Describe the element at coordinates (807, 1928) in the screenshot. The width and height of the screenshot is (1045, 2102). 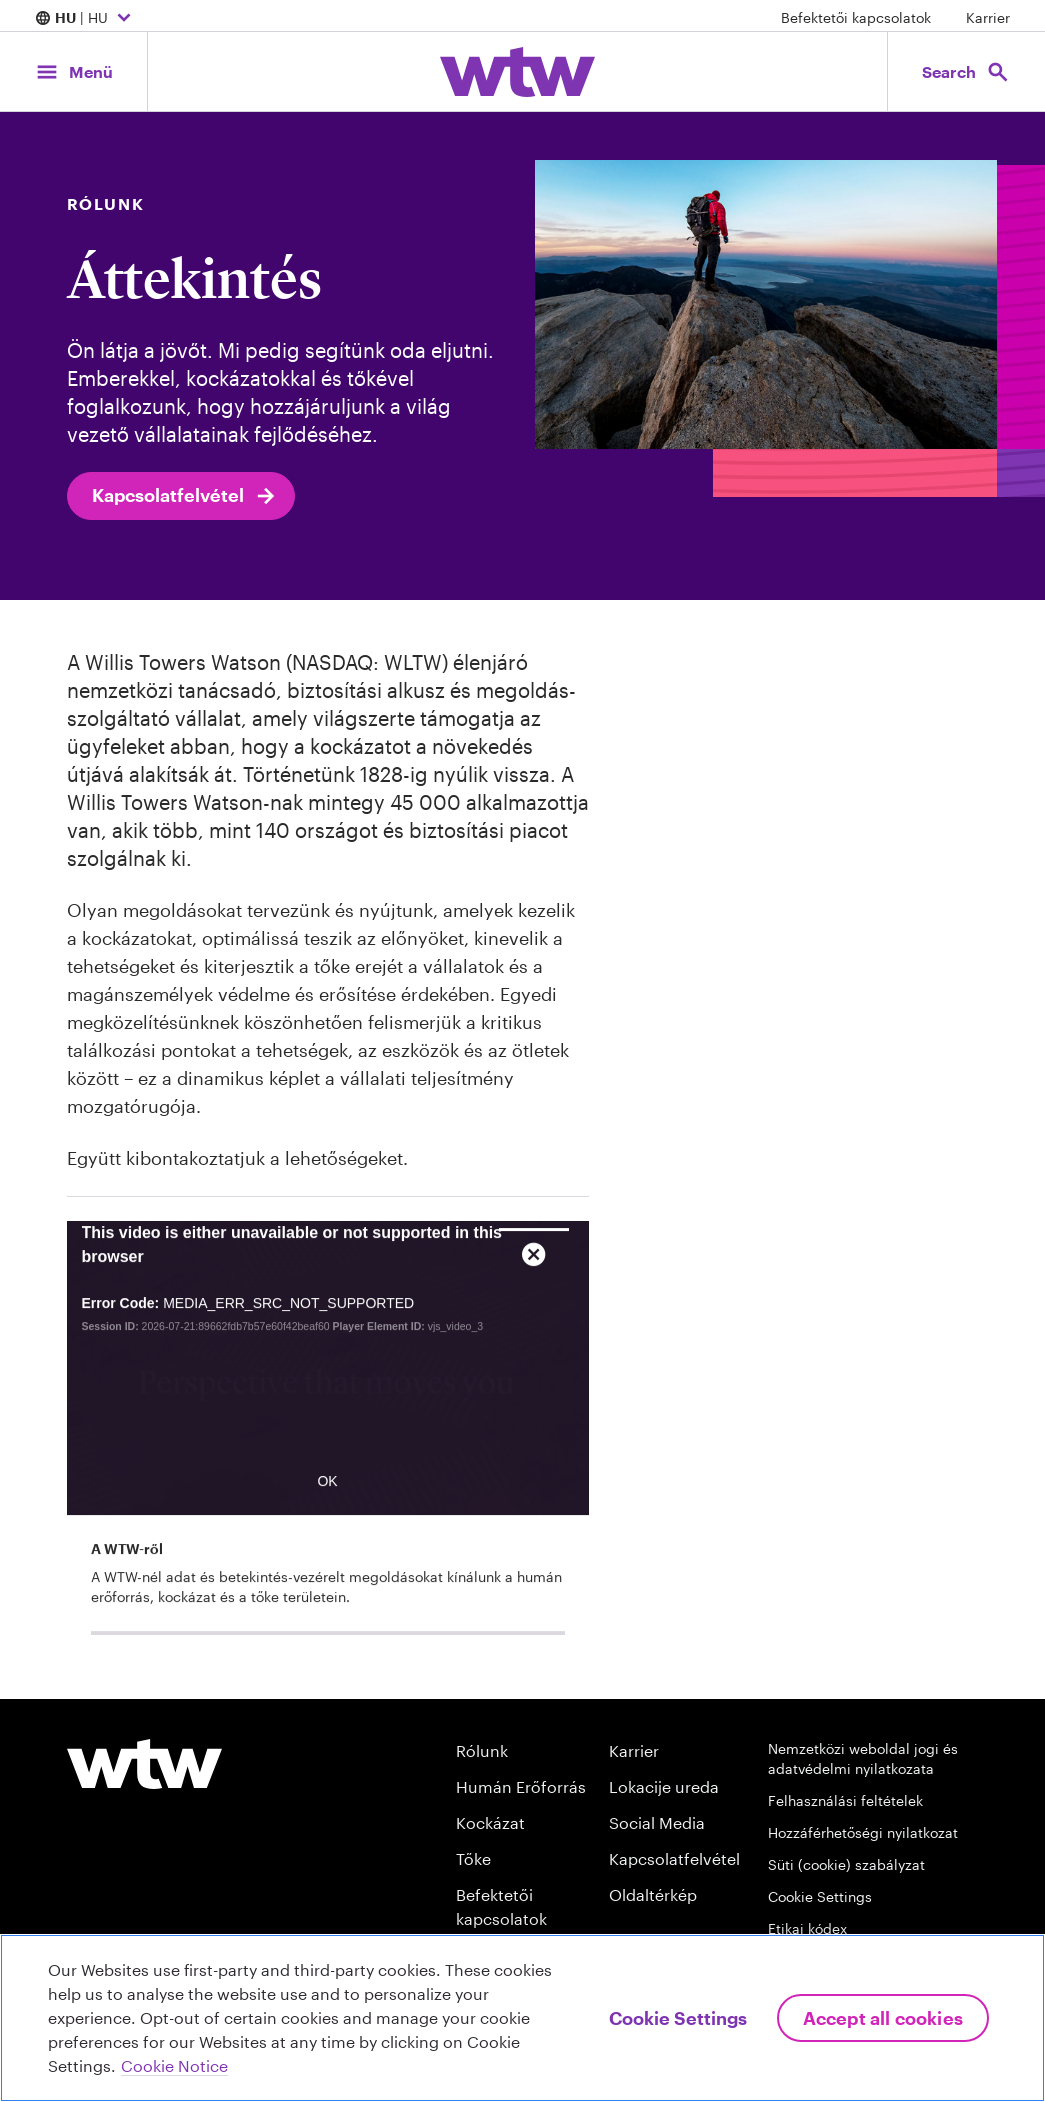
I see `Etikai kódex` at that location.